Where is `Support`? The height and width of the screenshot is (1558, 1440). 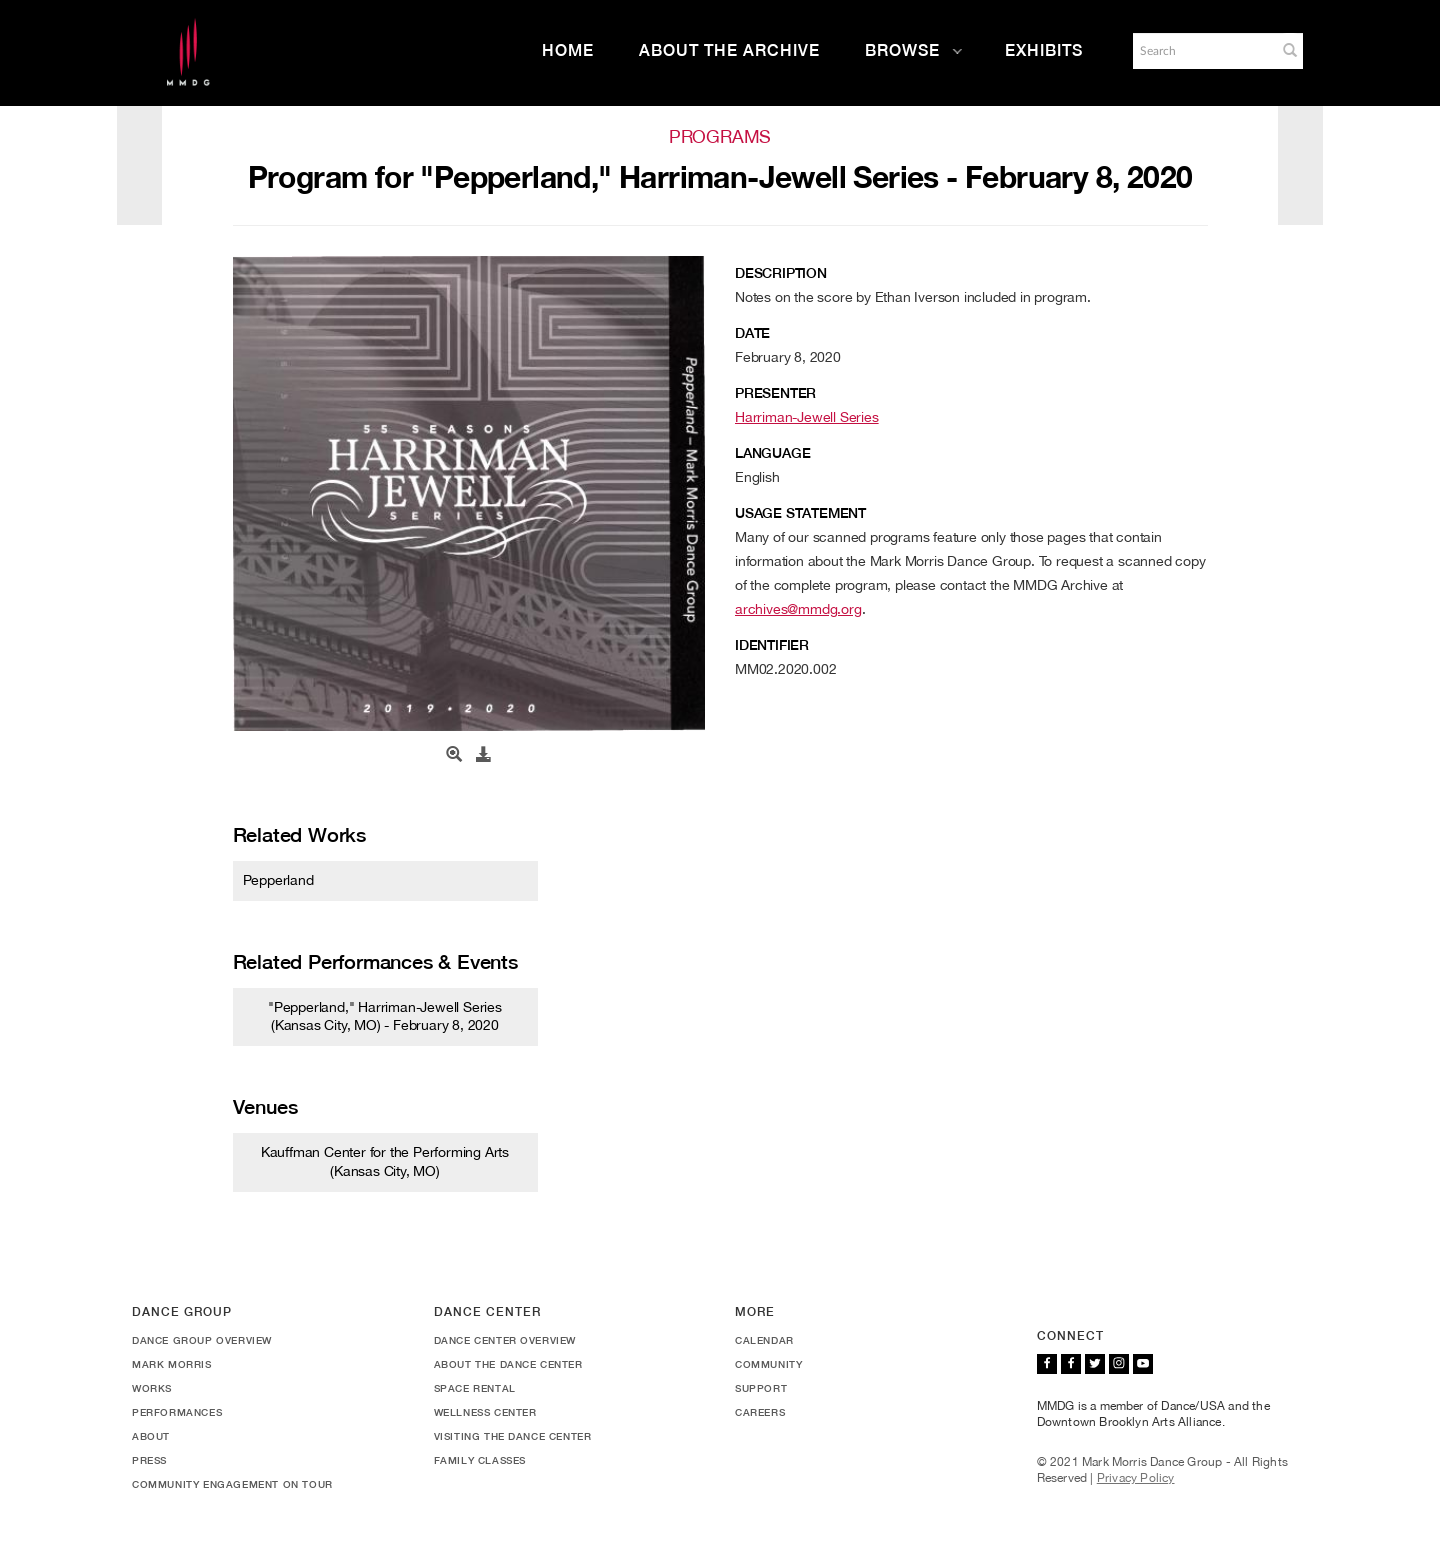
Support is located at coordinates (761, 1388).